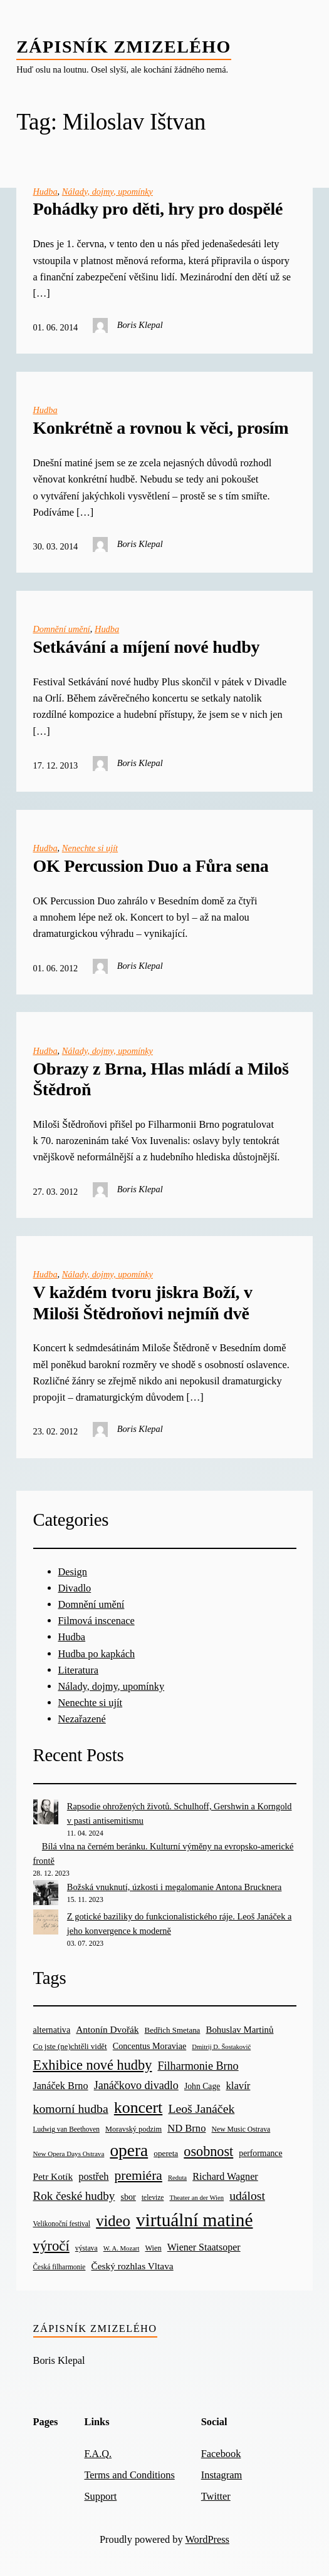  What do you see at coordinates (51, 2246) in the screenshot?
I see `výročí [výročí (105 items)]` at bounding box center [51, 2246].